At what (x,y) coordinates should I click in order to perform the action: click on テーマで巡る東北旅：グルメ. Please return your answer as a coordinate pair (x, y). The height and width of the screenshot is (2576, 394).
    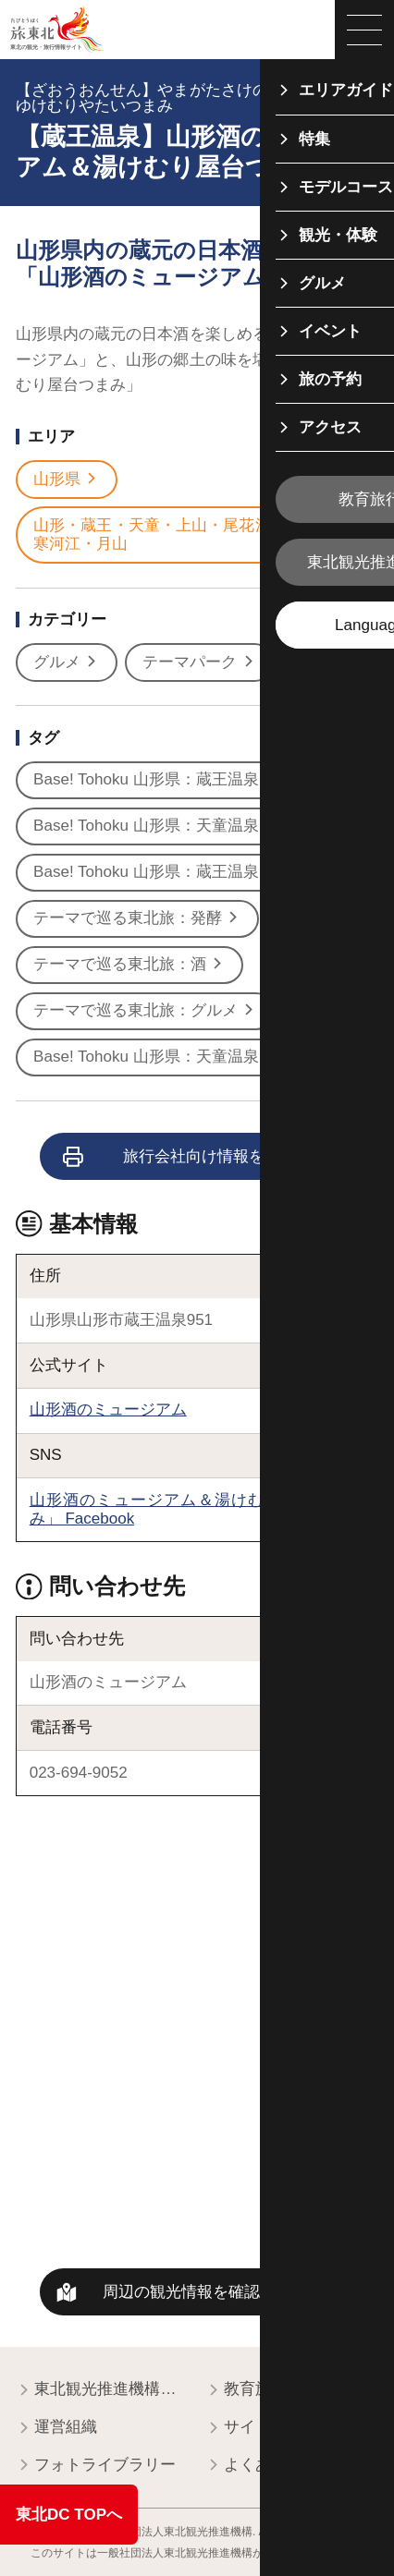
    Looking at the image, I should click on (144, 1011).